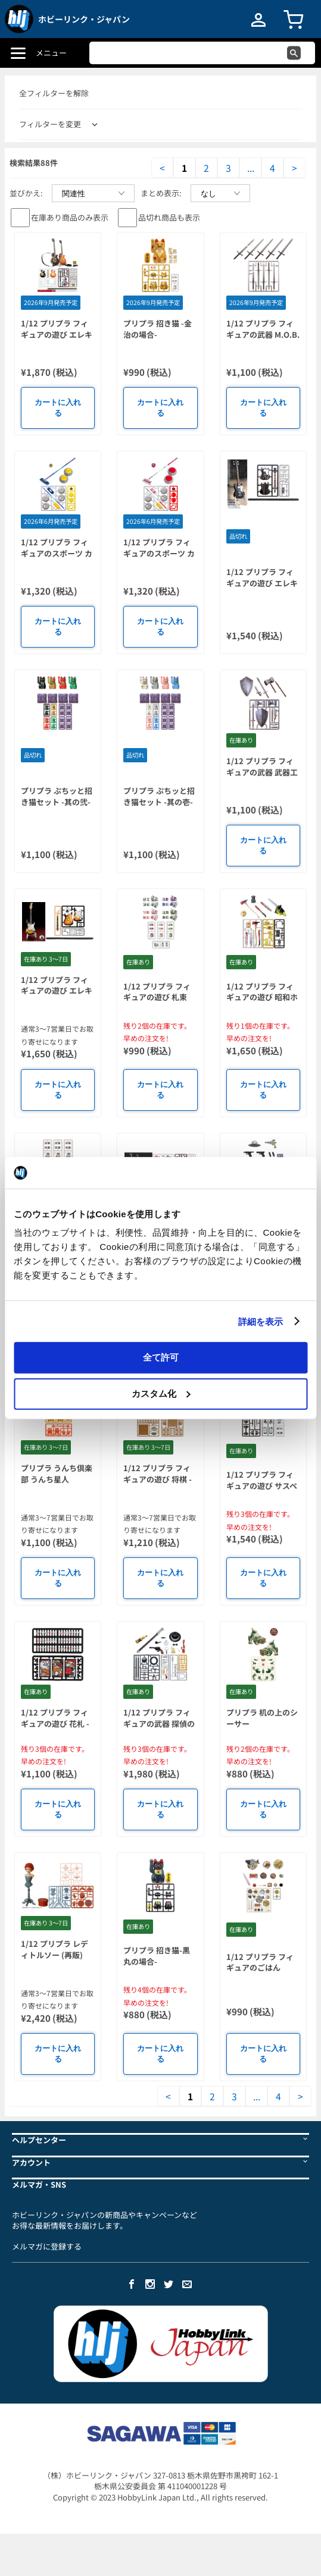 This screenshot has height=2576, width=321. What do you see at coordinates (56, 334) in the screenshot?
I see `1/12 プリプラ フィギュアの遊び エレキギターVol.3` at bounding box center [56, 334].